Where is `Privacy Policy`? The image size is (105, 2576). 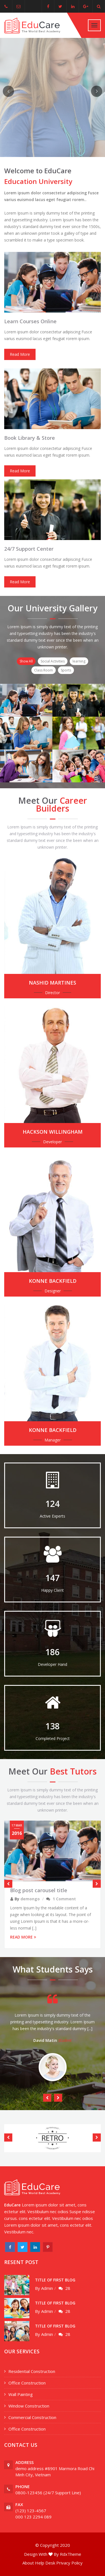 Privacy Policy is located at coordinates (69, 2563).